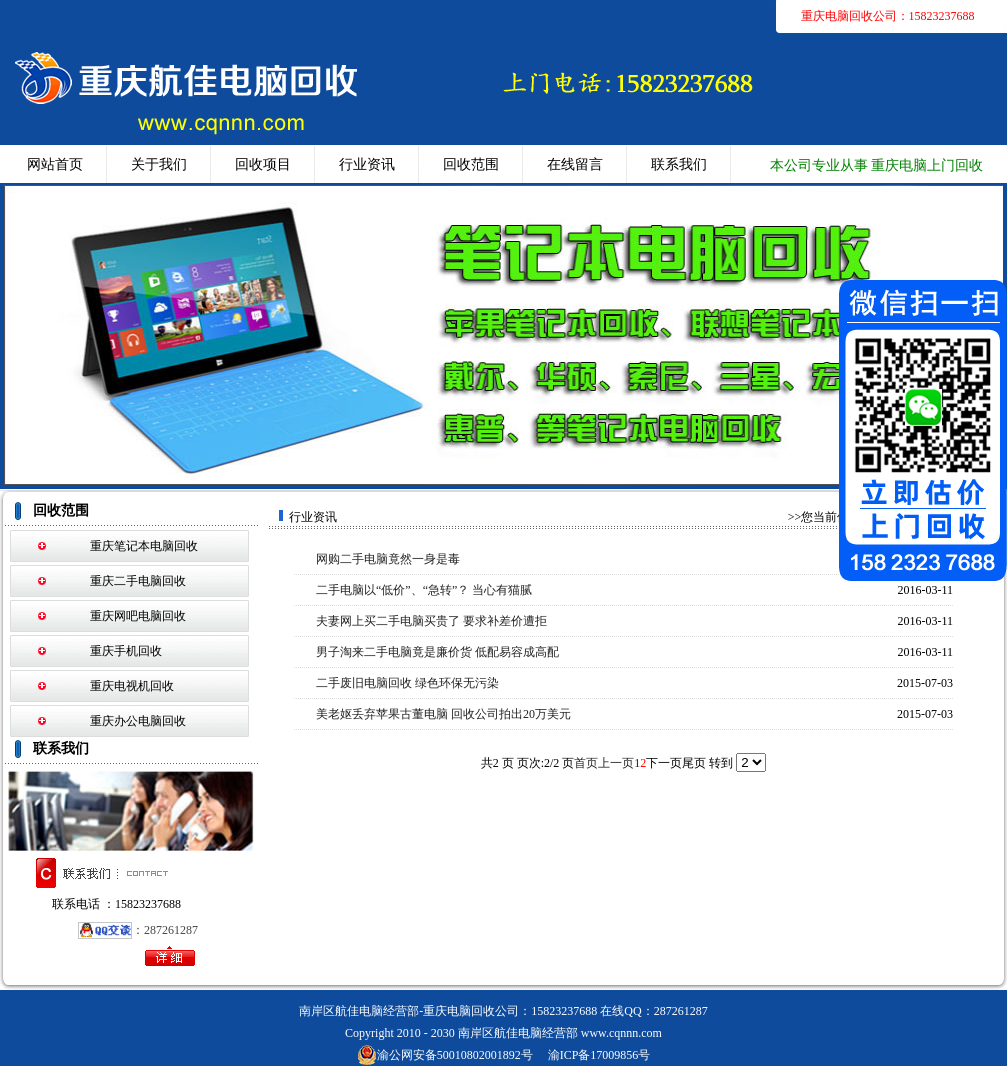 The height and width of the screenshot is (1066, 1007). Describe the element at coordinates (159, 164) in the screenshot. I see `关于我们` at that location.